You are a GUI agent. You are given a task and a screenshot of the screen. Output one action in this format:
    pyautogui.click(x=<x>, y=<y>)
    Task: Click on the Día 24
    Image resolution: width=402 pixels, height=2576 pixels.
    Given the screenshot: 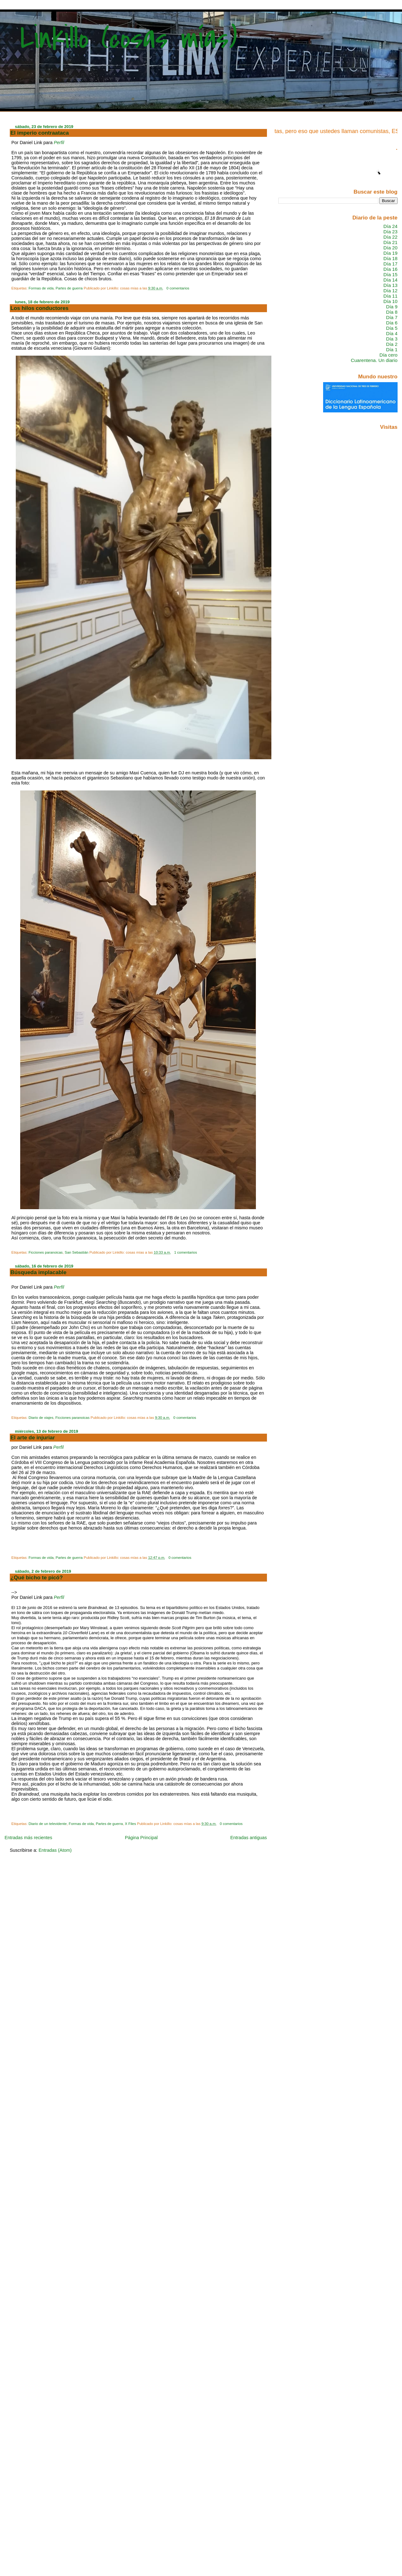 What is the action you would take?
    pyautogui.click(x=390, y=226)
    